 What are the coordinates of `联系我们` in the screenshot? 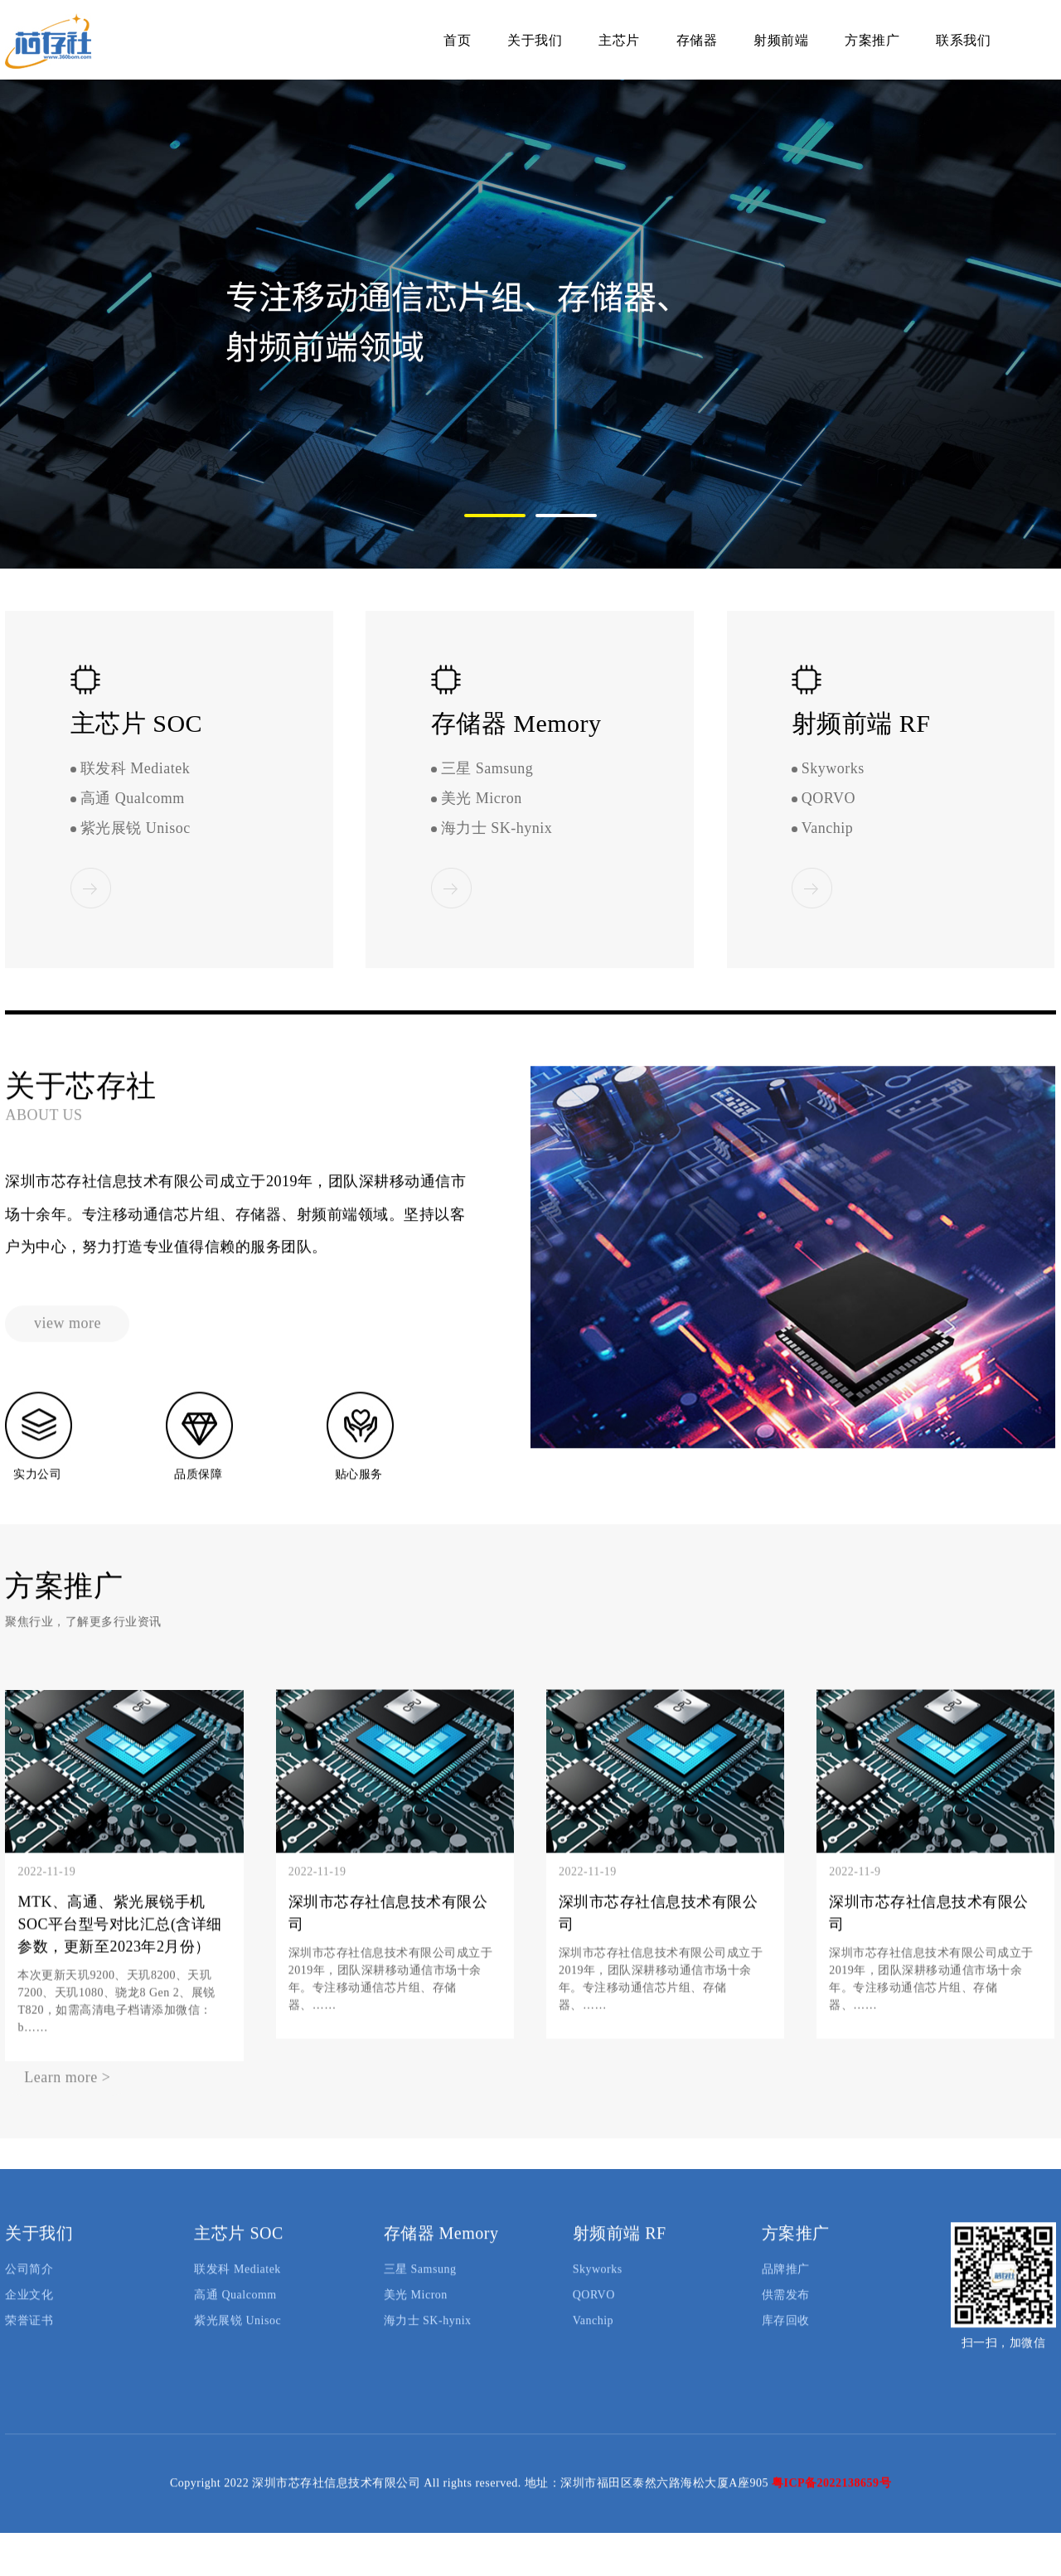 It's located at (963, 40).